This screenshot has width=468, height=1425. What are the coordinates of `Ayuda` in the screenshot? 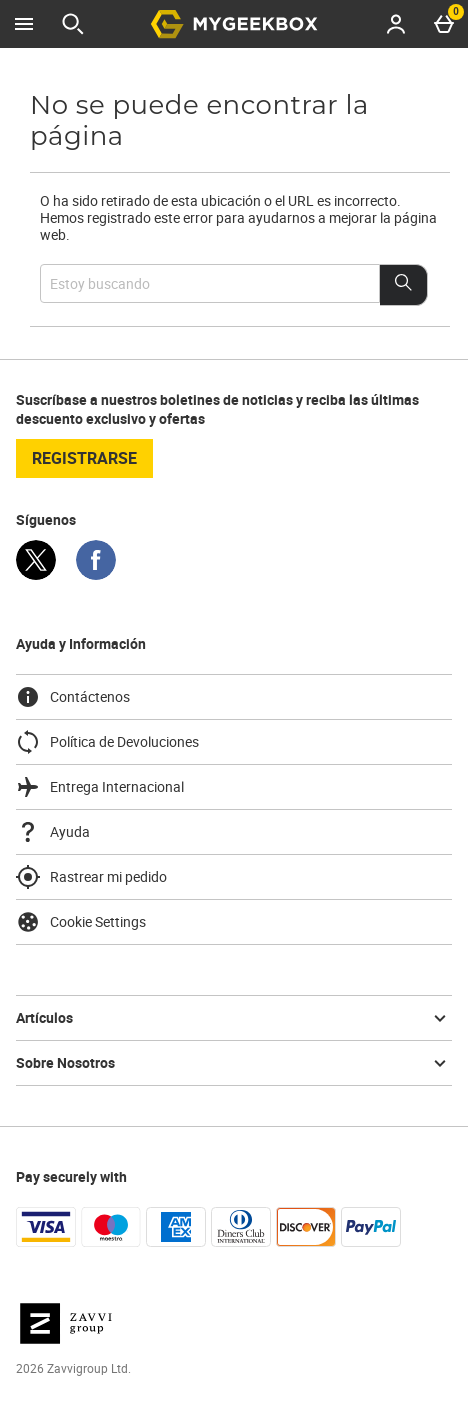 It's located at (53, 832).